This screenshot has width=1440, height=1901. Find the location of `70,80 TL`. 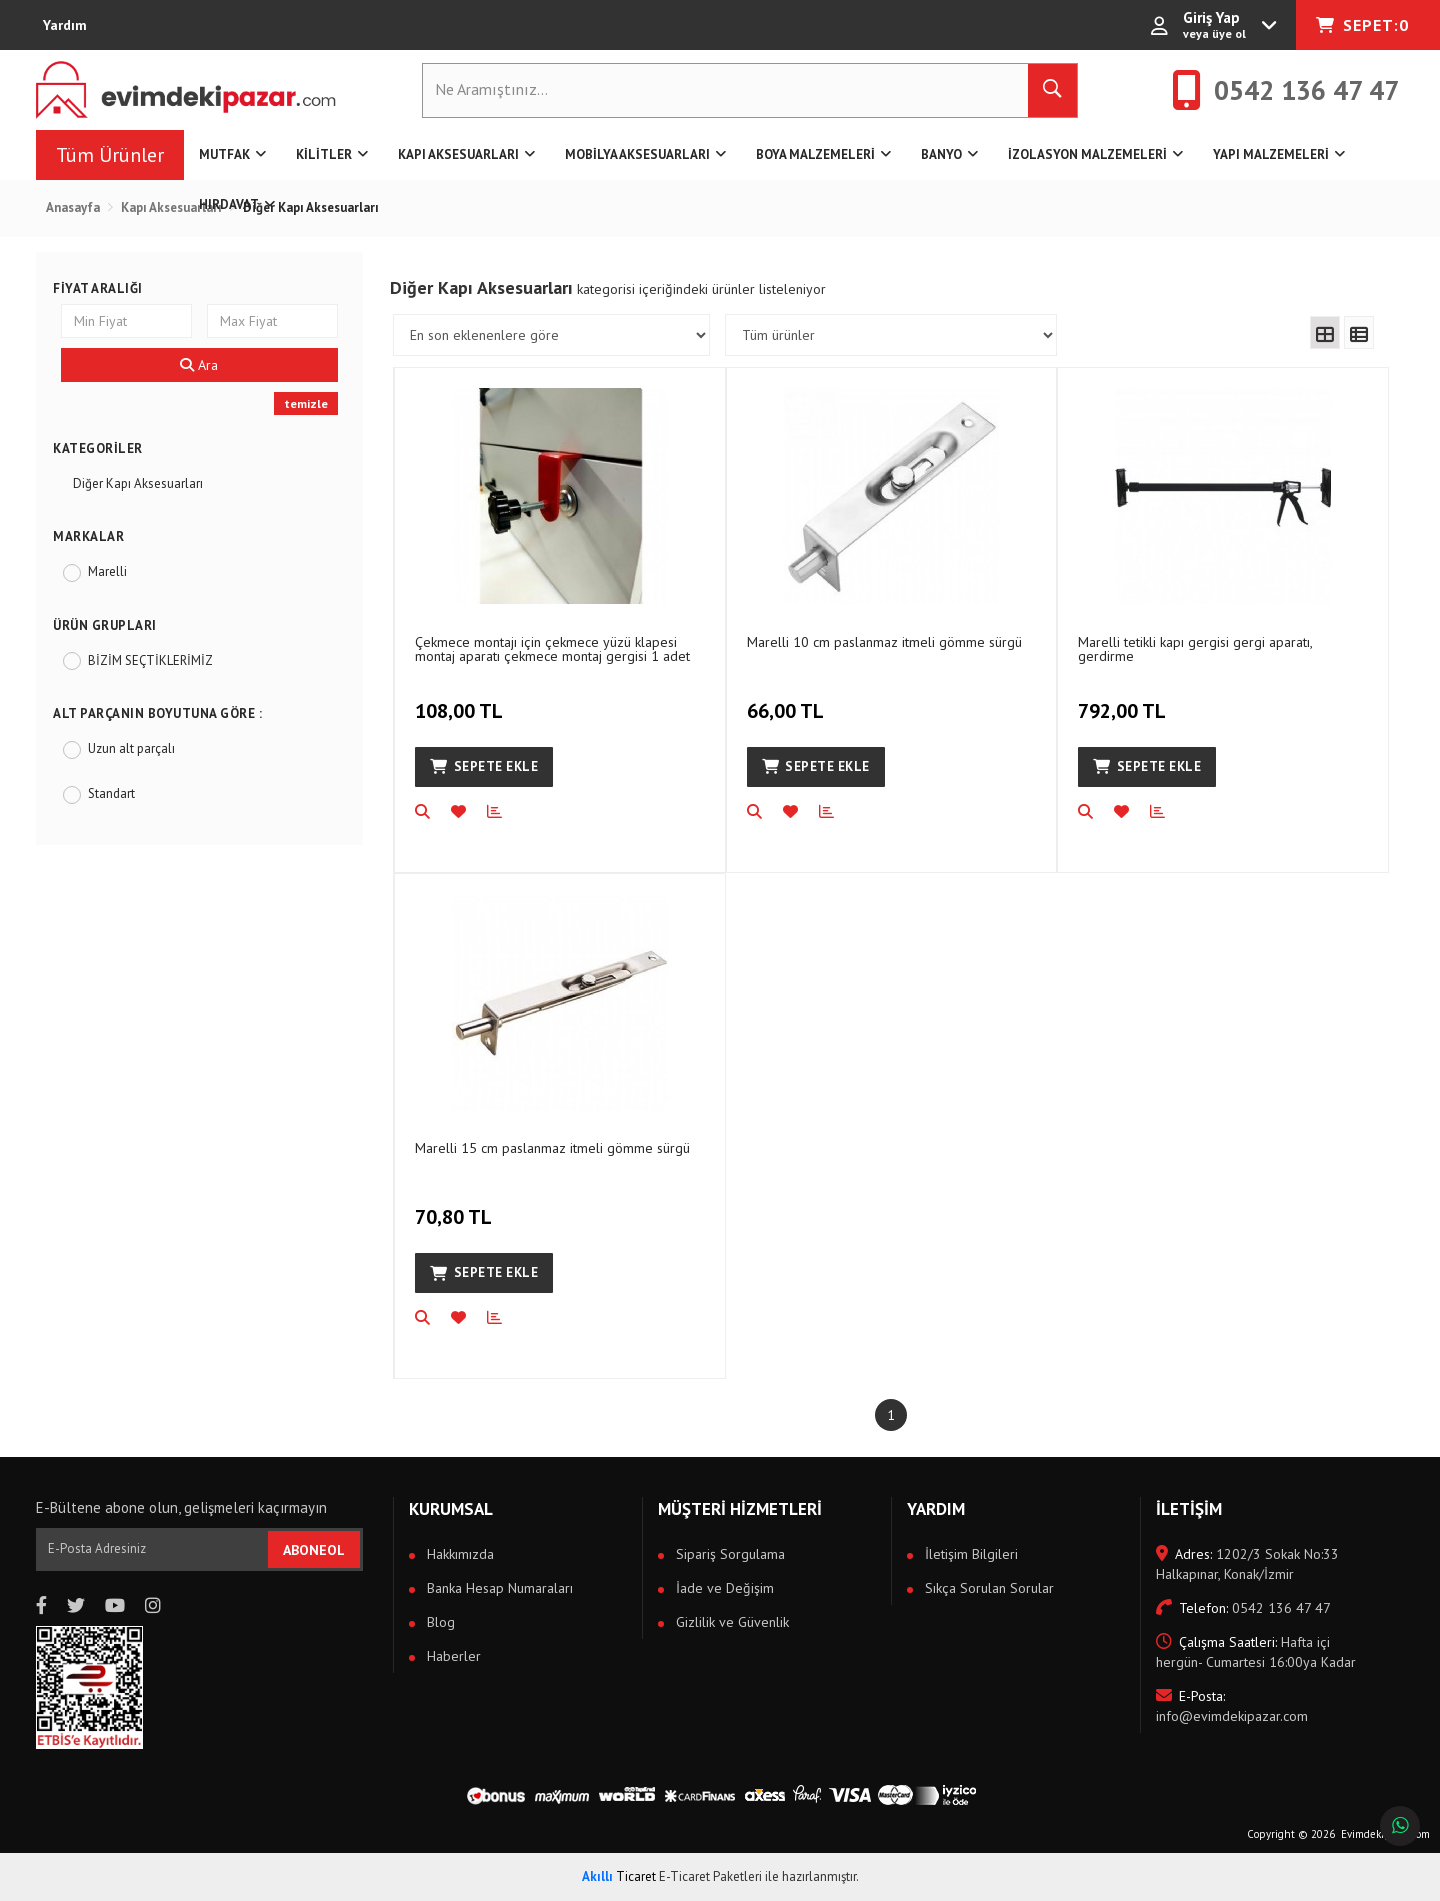

70,80 TL is located at coordinates (456, 1206).